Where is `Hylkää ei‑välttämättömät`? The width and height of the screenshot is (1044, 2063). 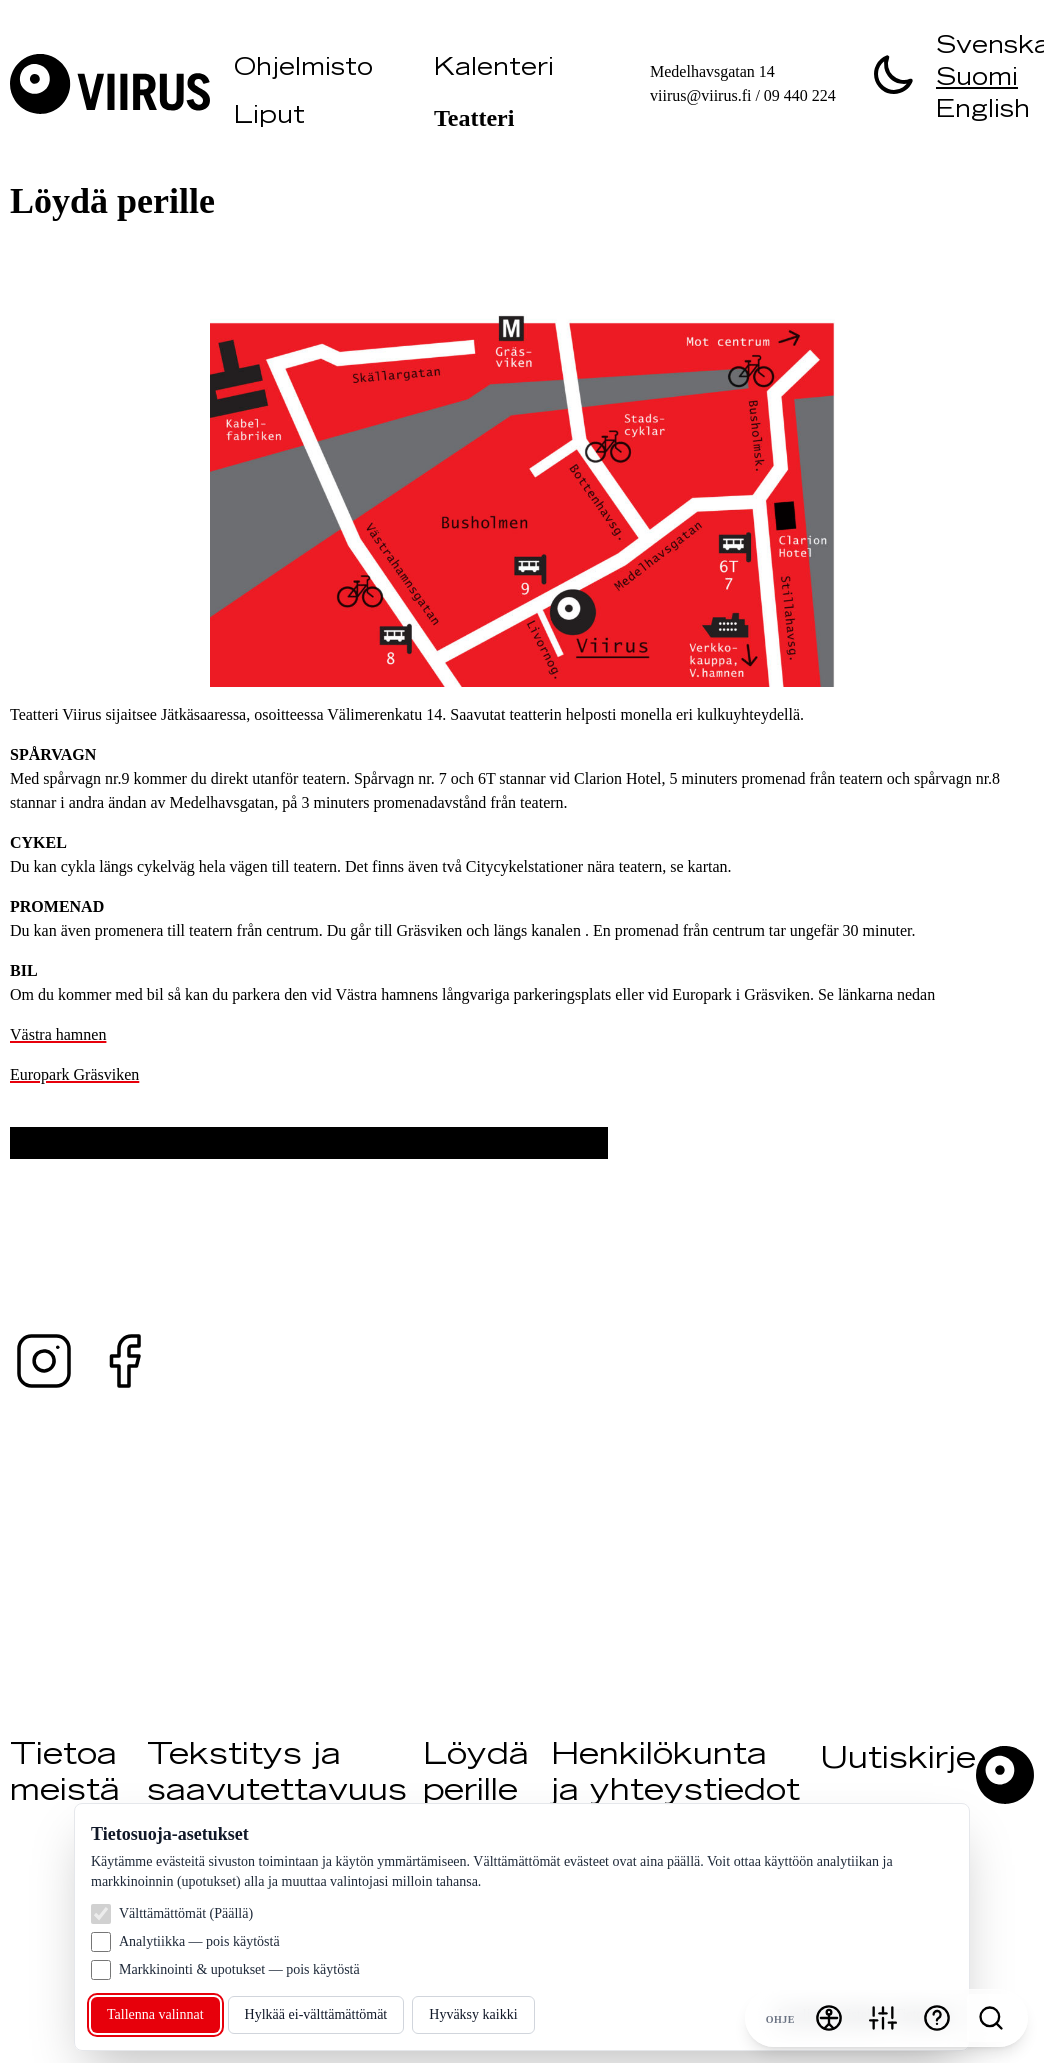
Hylkää ei‑välttämättömät is located at coordinates (316, 2014).